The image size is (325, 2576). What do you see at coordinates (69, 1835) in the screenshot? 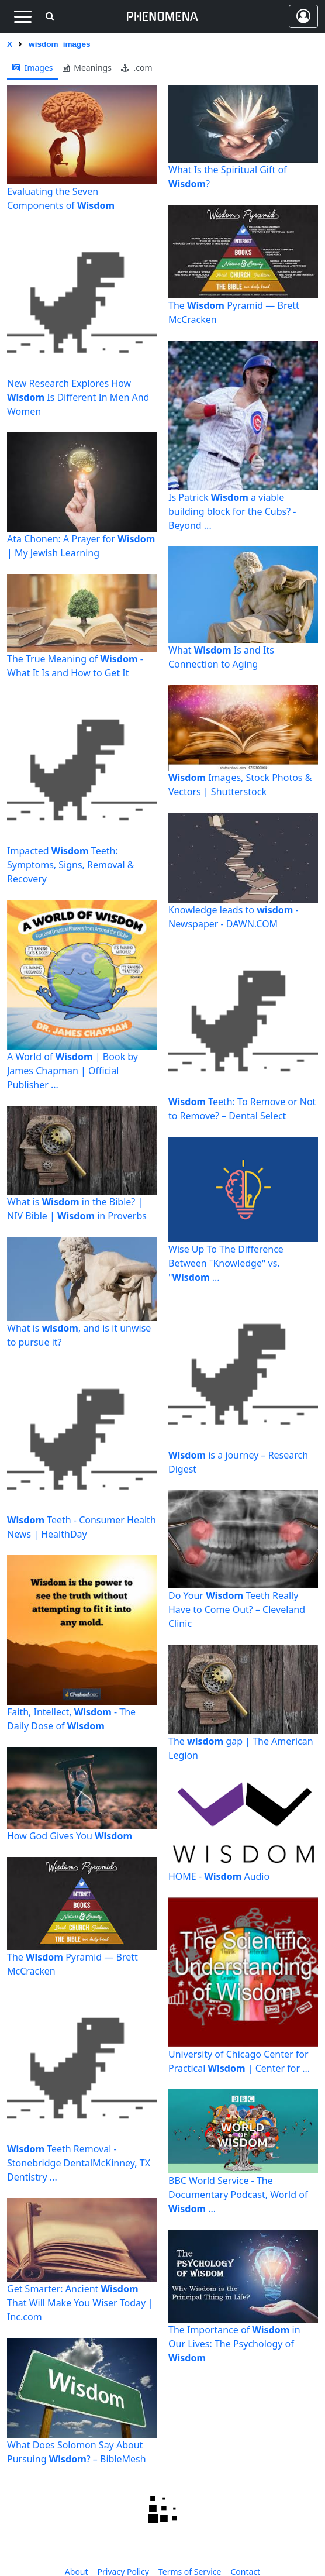
I see `How God Gives You` at bounding box center [69, 1835].